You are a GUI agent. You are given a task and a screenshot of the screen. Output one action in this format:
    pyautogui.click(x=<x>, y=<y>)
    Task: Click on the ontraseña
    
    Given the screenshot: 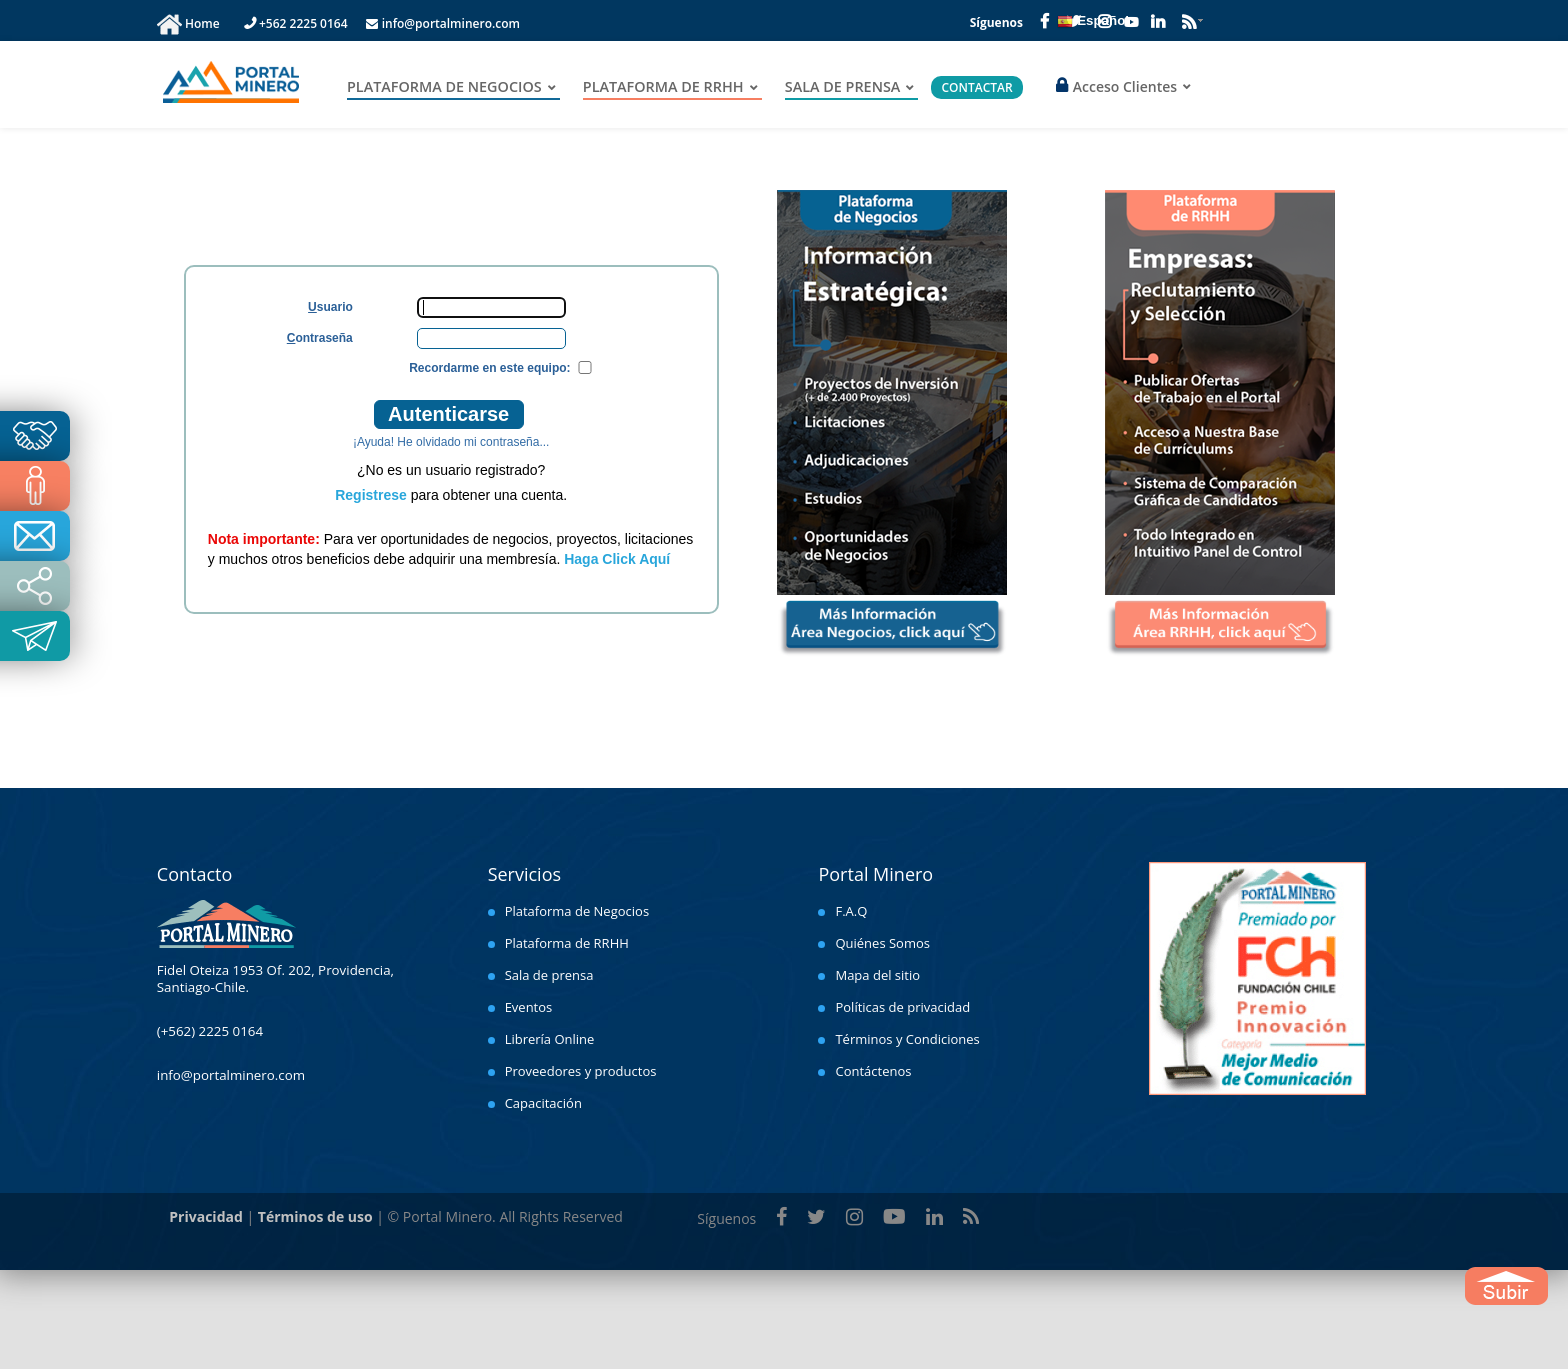 What is the action you would take?
    pyautogui.click(x=320, y=337)
    